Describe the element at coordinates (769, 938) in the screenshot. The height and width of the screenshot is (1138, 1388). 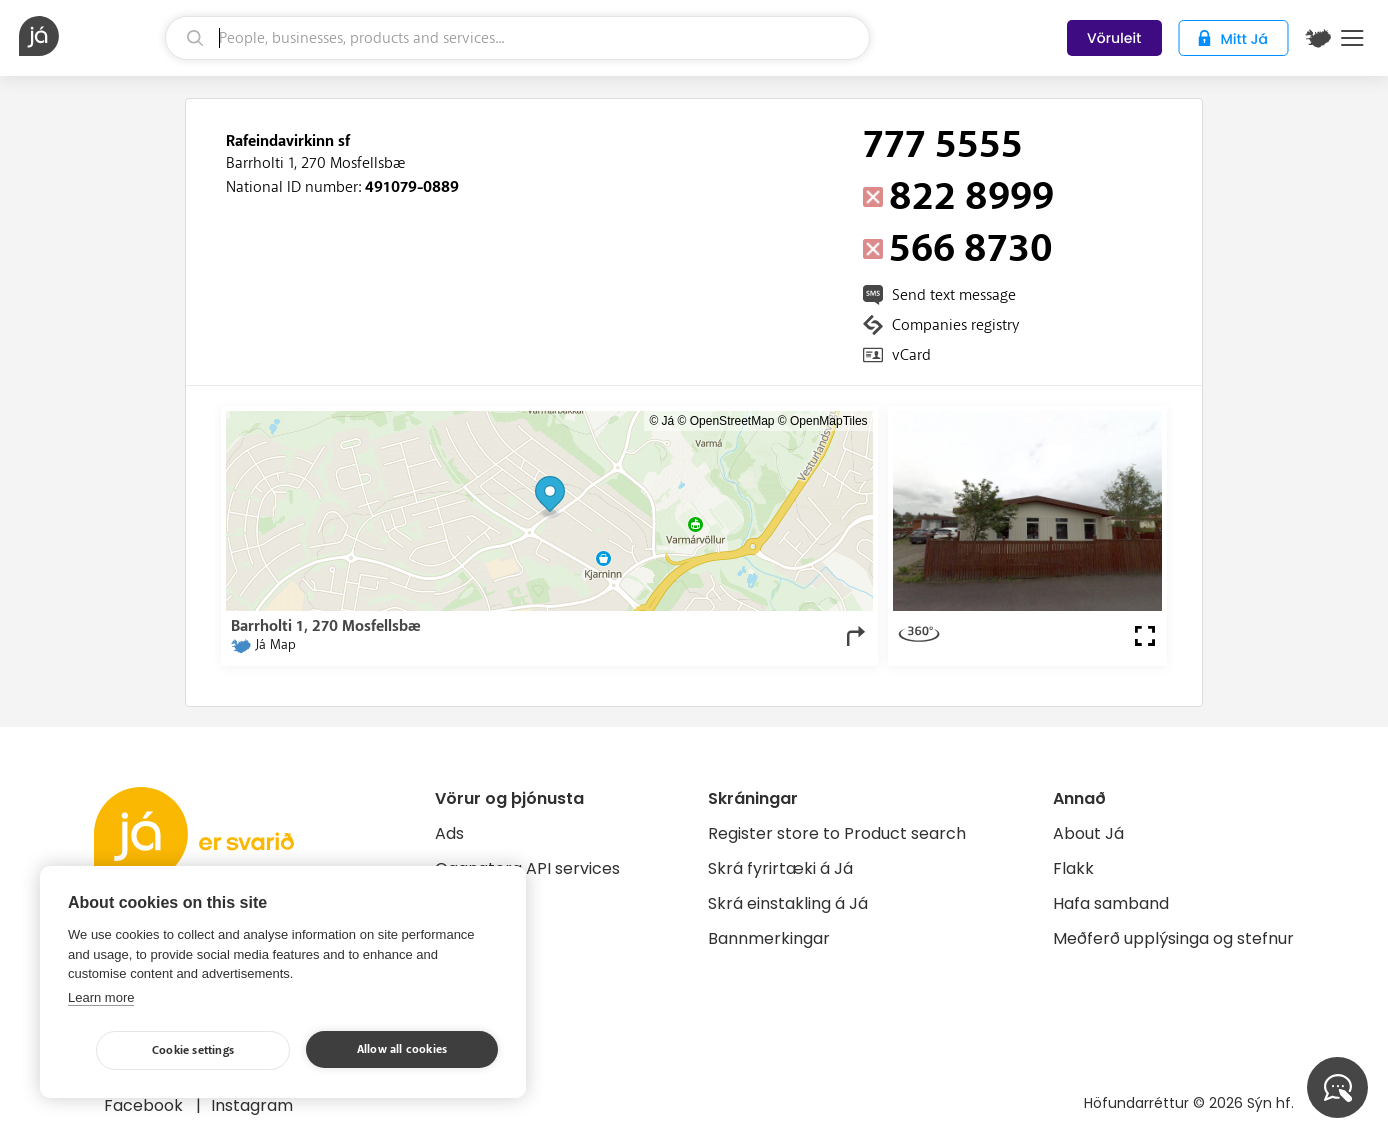
I see `Bannmerkingar` at that location.